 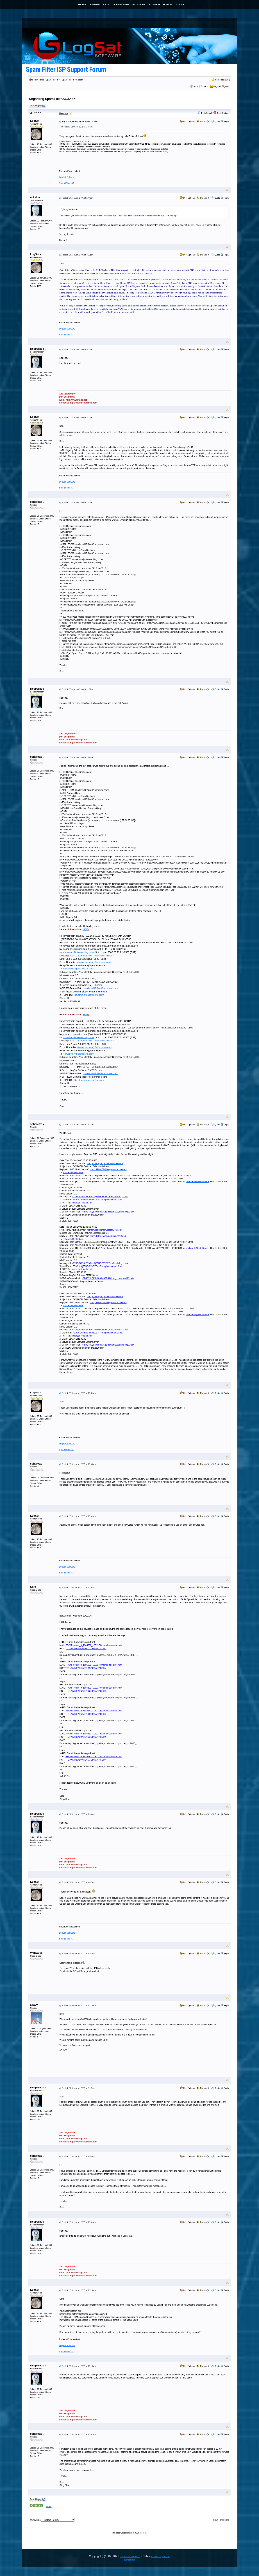 I want to click on <mailer-vd02@vd02.upromise.com>, so click(x=100, y=988).